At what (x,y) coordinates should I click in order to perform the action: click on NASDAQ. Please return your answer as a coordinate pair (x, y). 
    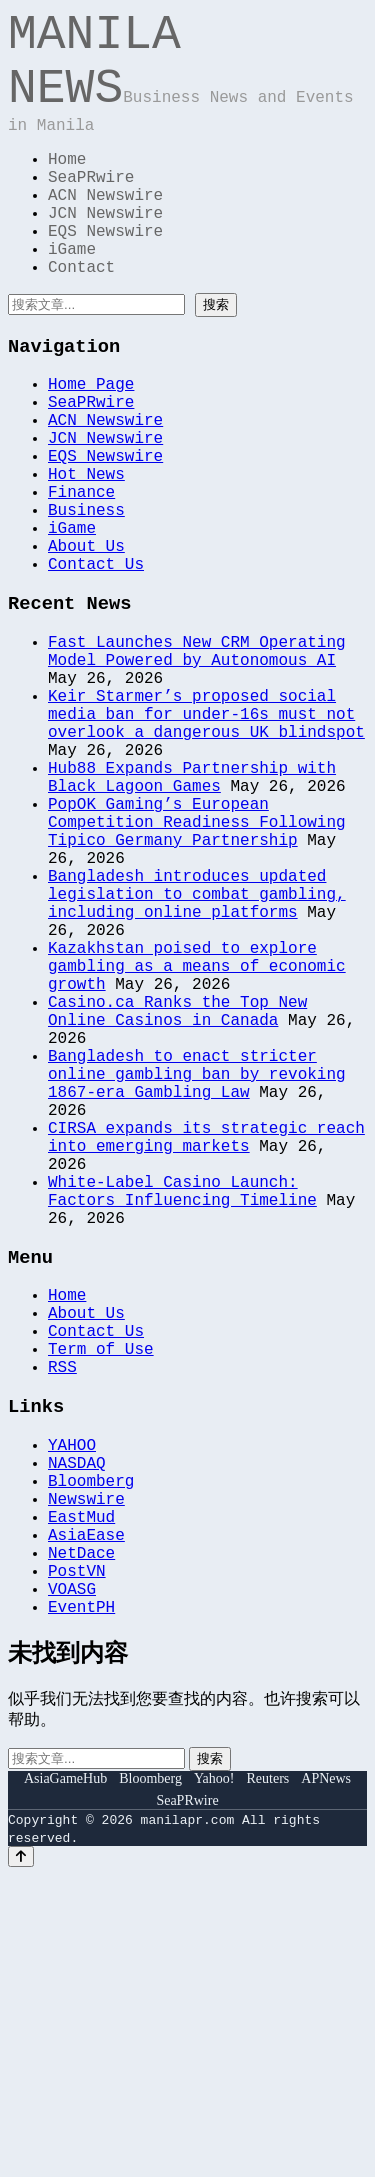
    Looking at the image, I should click on (77, 1732).